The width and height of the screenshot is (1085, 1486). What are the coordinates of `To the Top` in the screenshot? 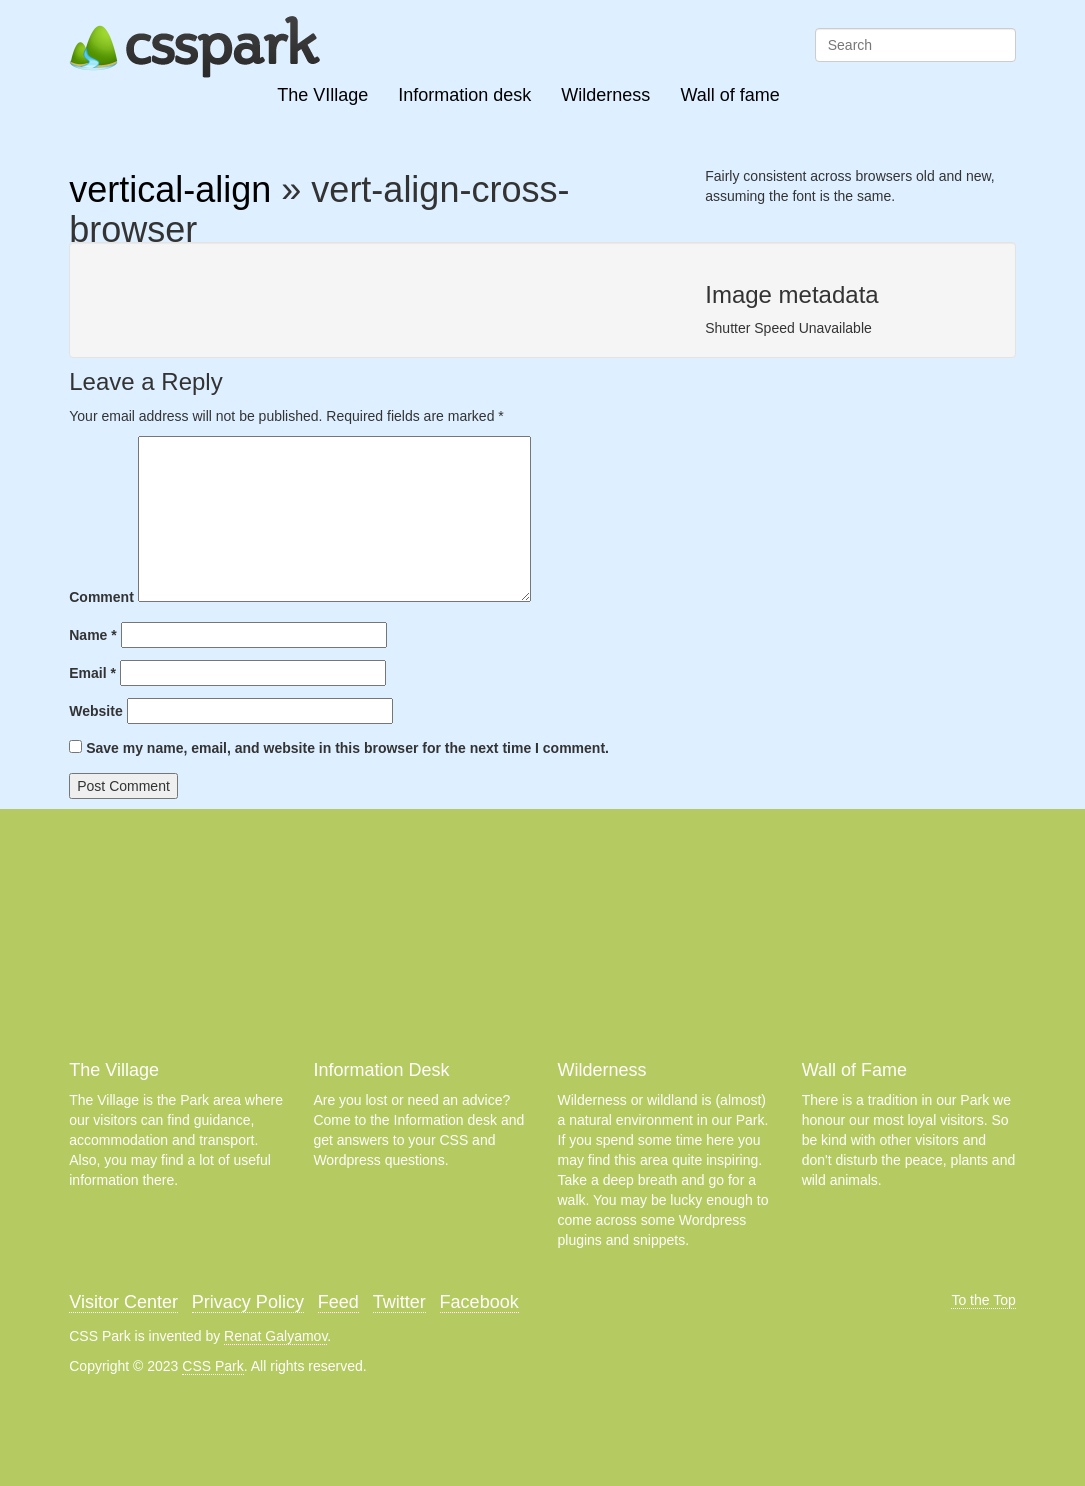 It's located at (983, 1300).